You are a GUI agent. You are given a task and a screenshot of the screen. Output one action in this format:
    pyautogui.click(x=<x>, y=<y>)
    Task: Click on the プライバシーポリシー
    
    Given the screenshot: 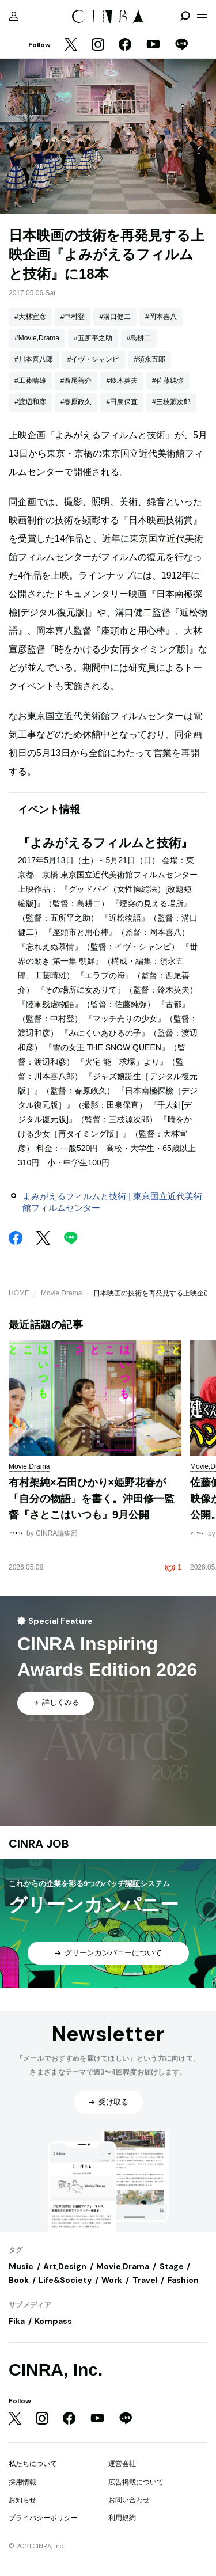 What is the action you would take?
    pyautogui.click(x=43, y=2518)
    